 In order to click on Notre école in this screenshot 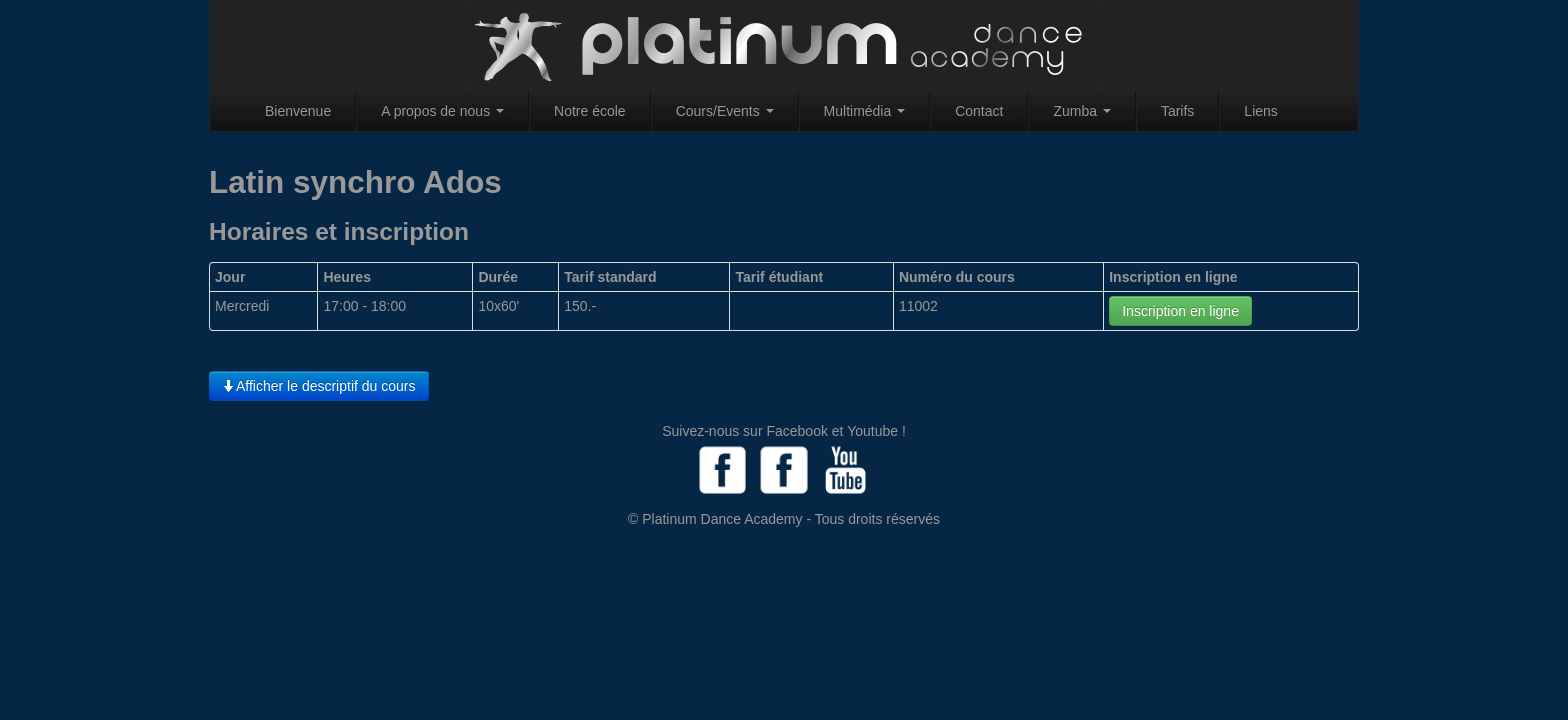, I will do `click(590, 111)`.